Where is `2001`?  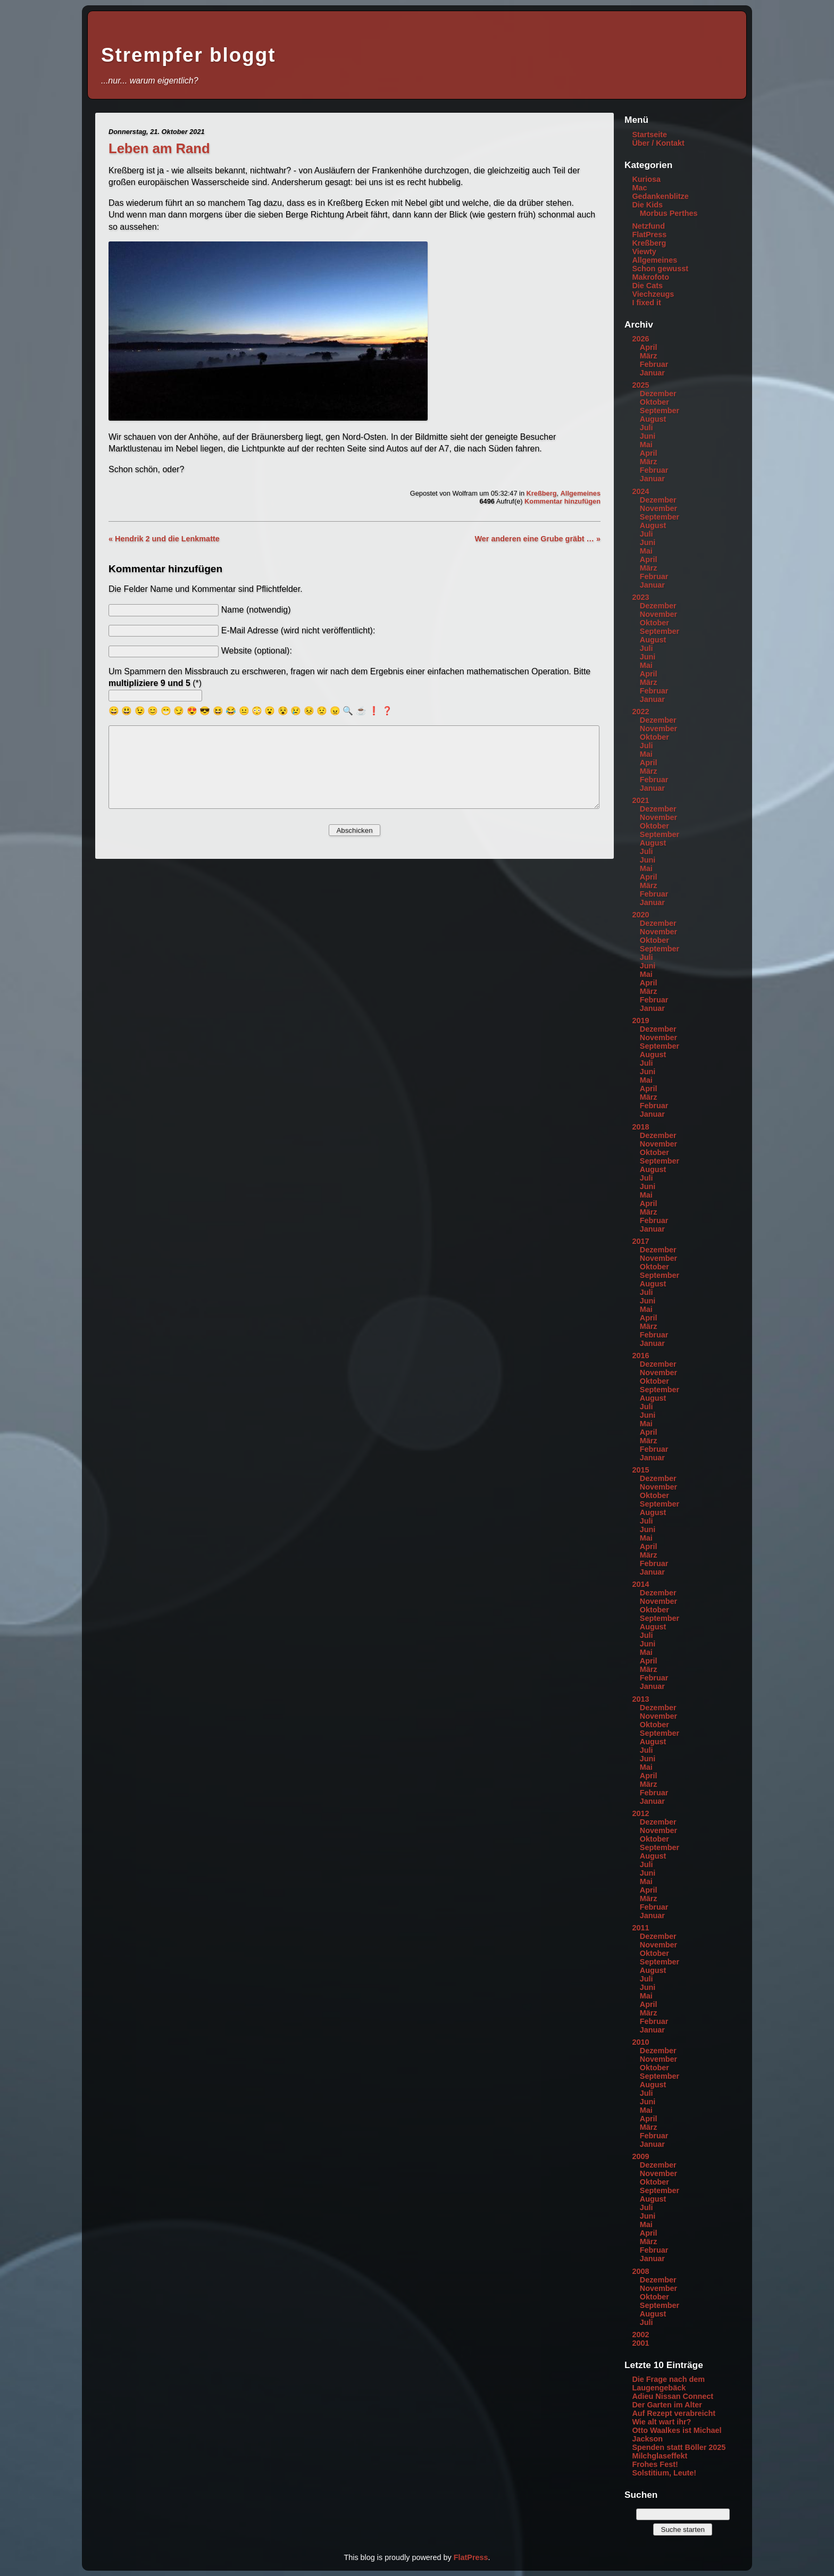 2001 is located at coordinates (640, 2343).